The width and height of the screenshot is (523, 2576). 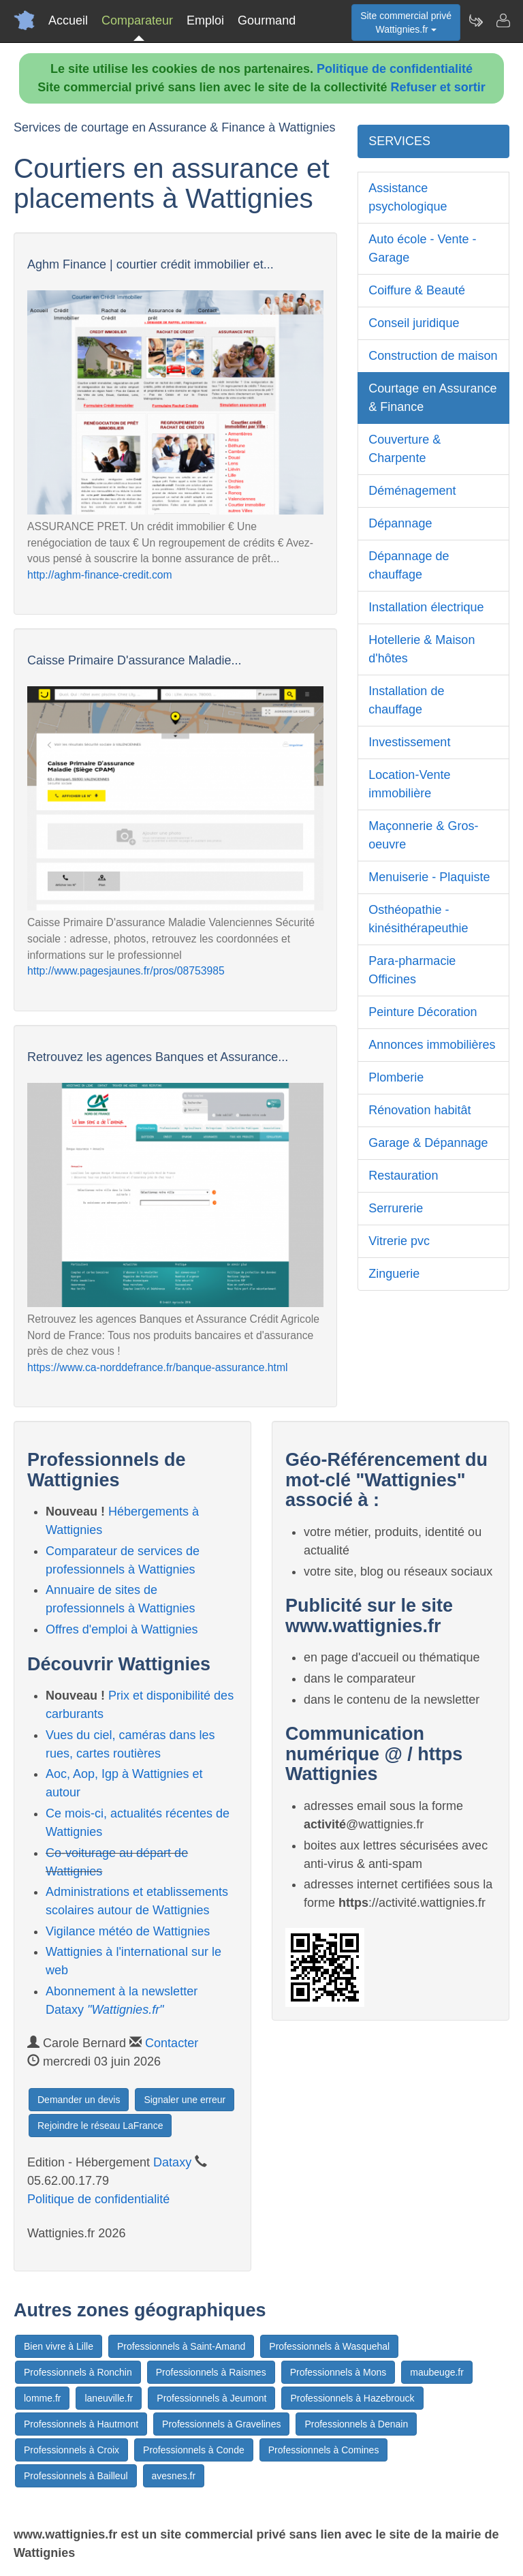 What do you see at coordinates (171, 2043) in the screenshot?
I see `Contacter` at bounding box center [171, 2043].